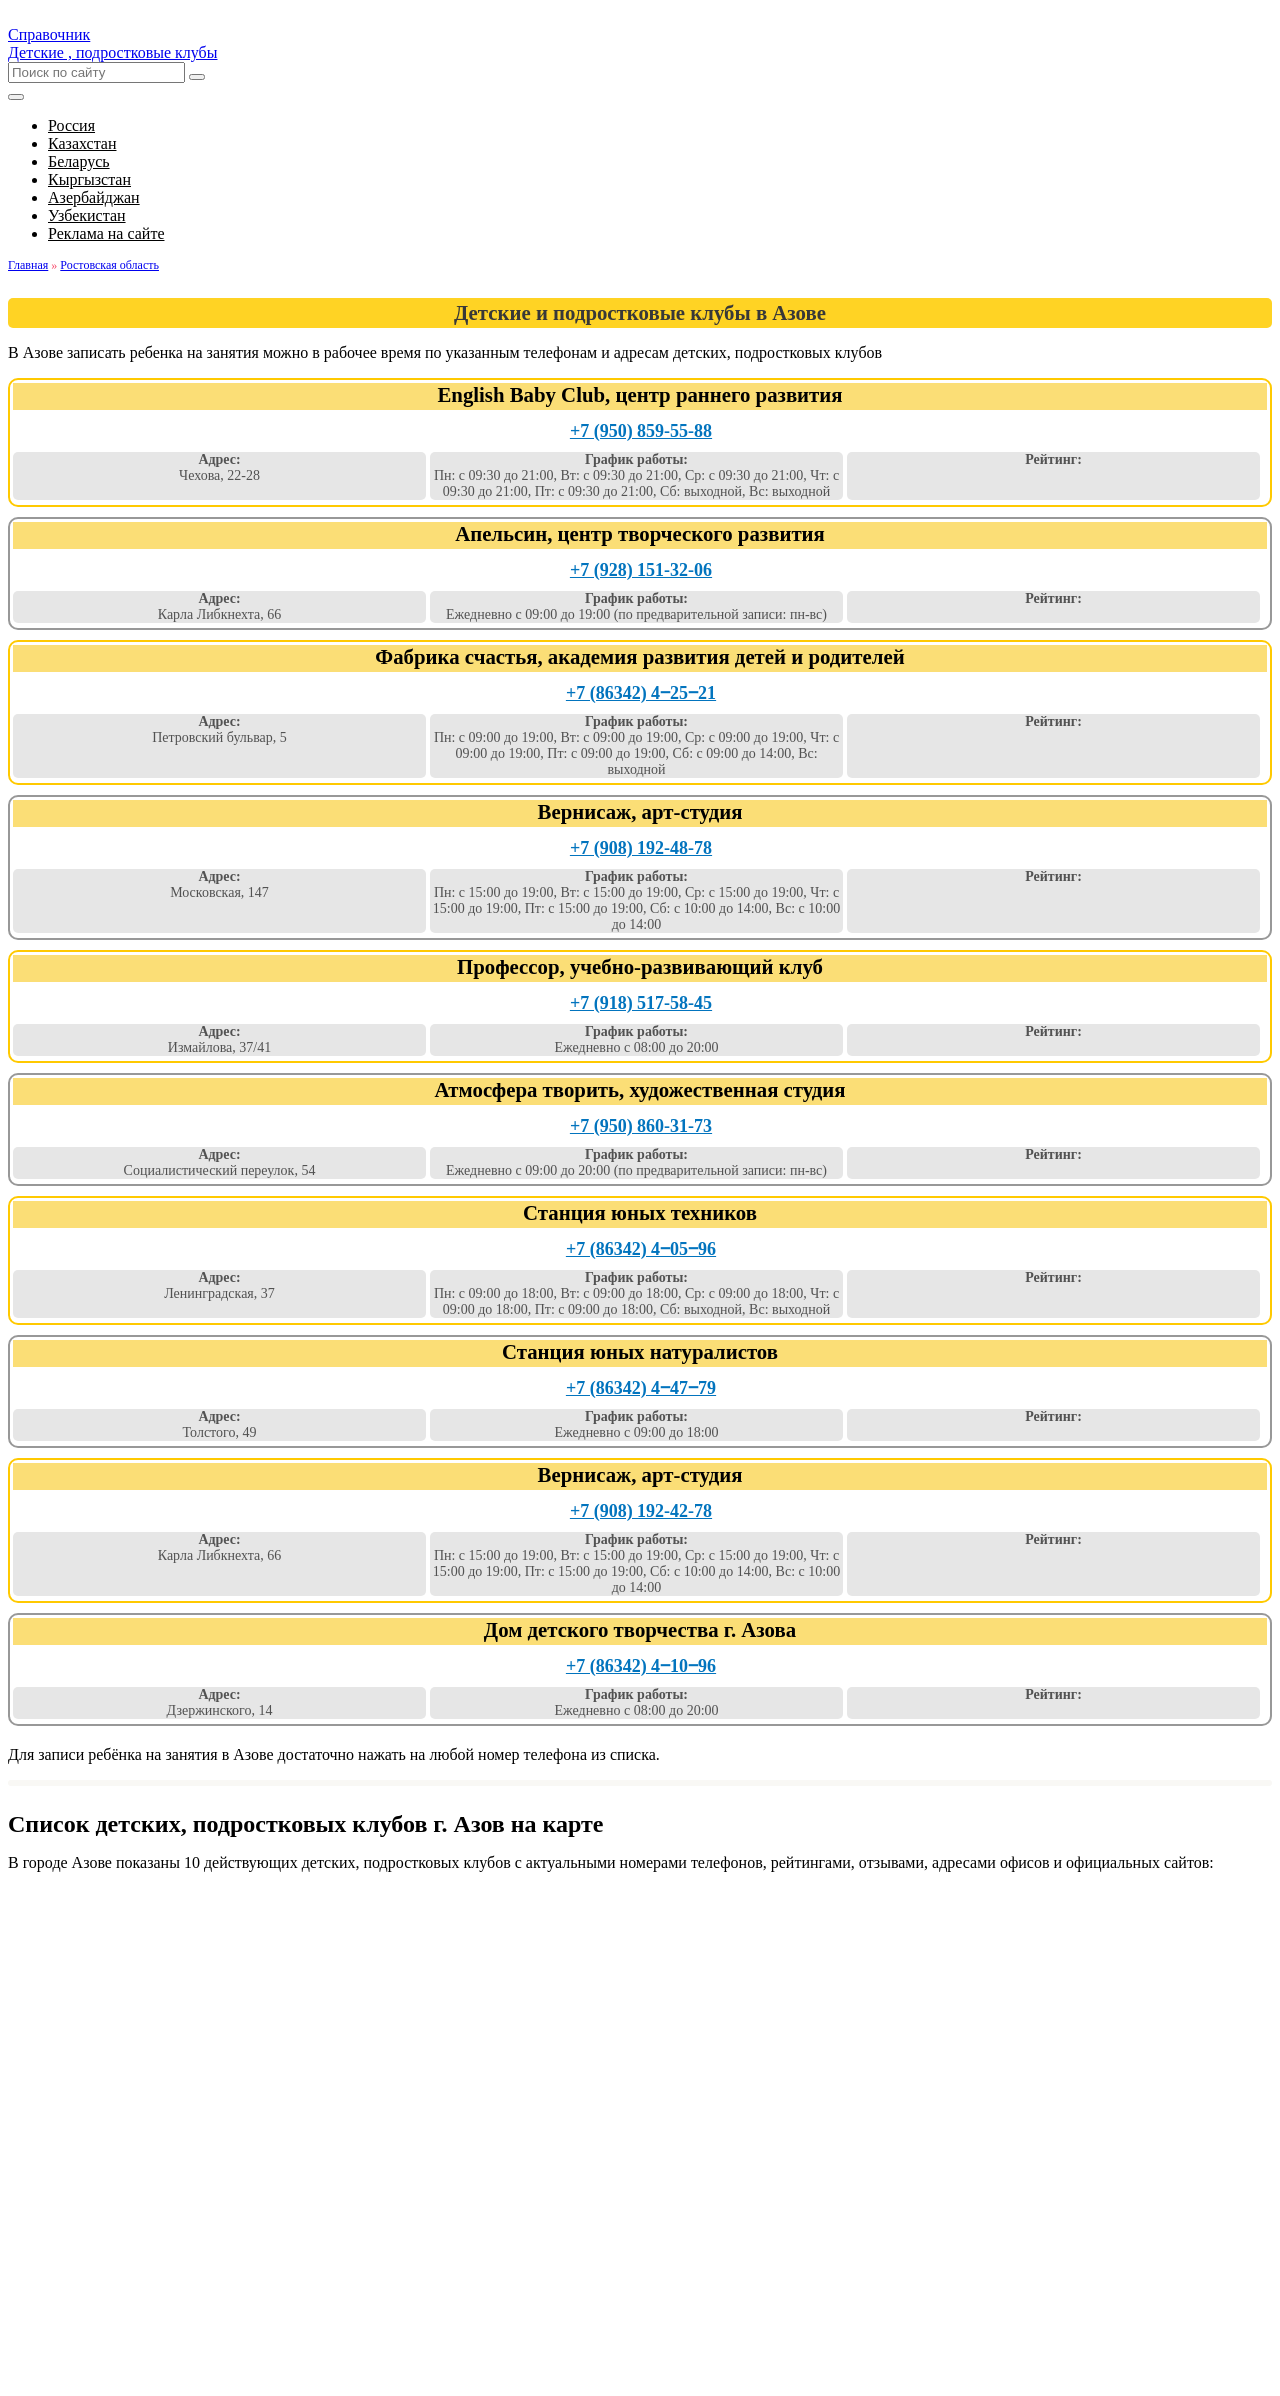 The image size is (1280, 2396). What do you see at coordinates (641, 1511) in the screenshot?
I see `+7 (908) 192-42-78` at bounding box center [641, 1511].